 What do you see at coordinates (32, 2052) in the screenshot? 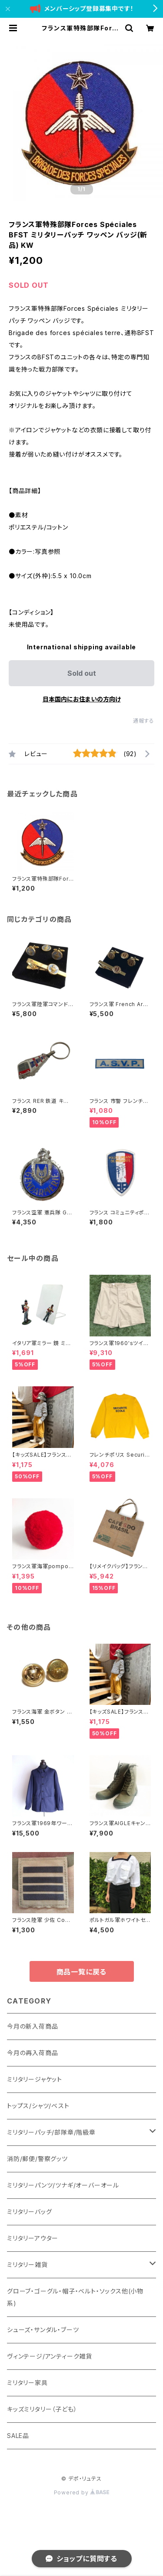
I see `今月の再入荷商品` at bounding box center [32, 2052].